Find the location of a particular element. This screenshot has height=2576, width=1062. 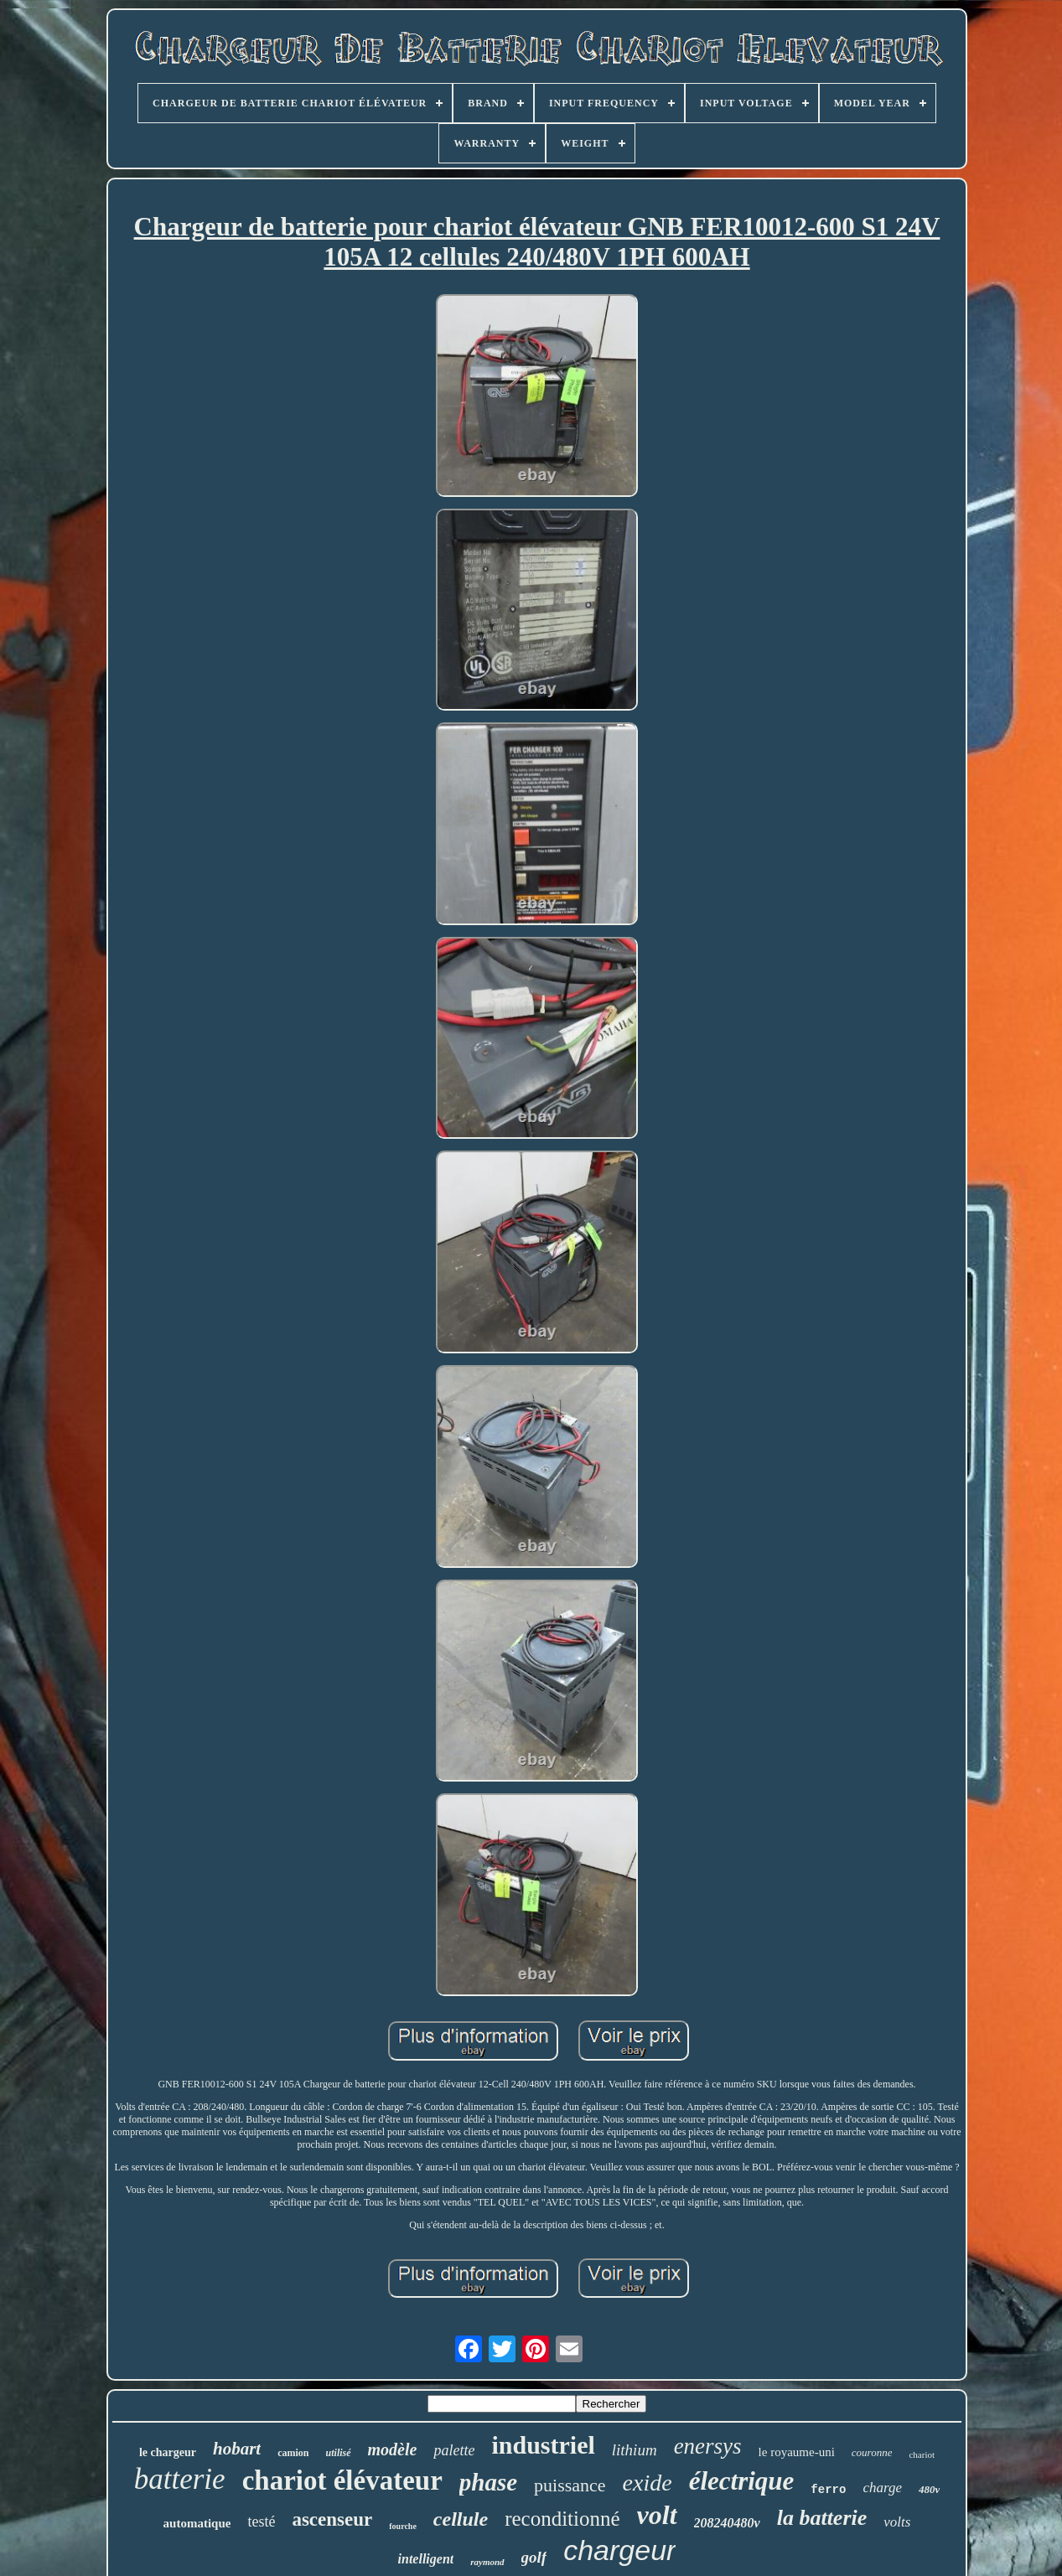

ascenseur is located at coordinates (332, 2519).